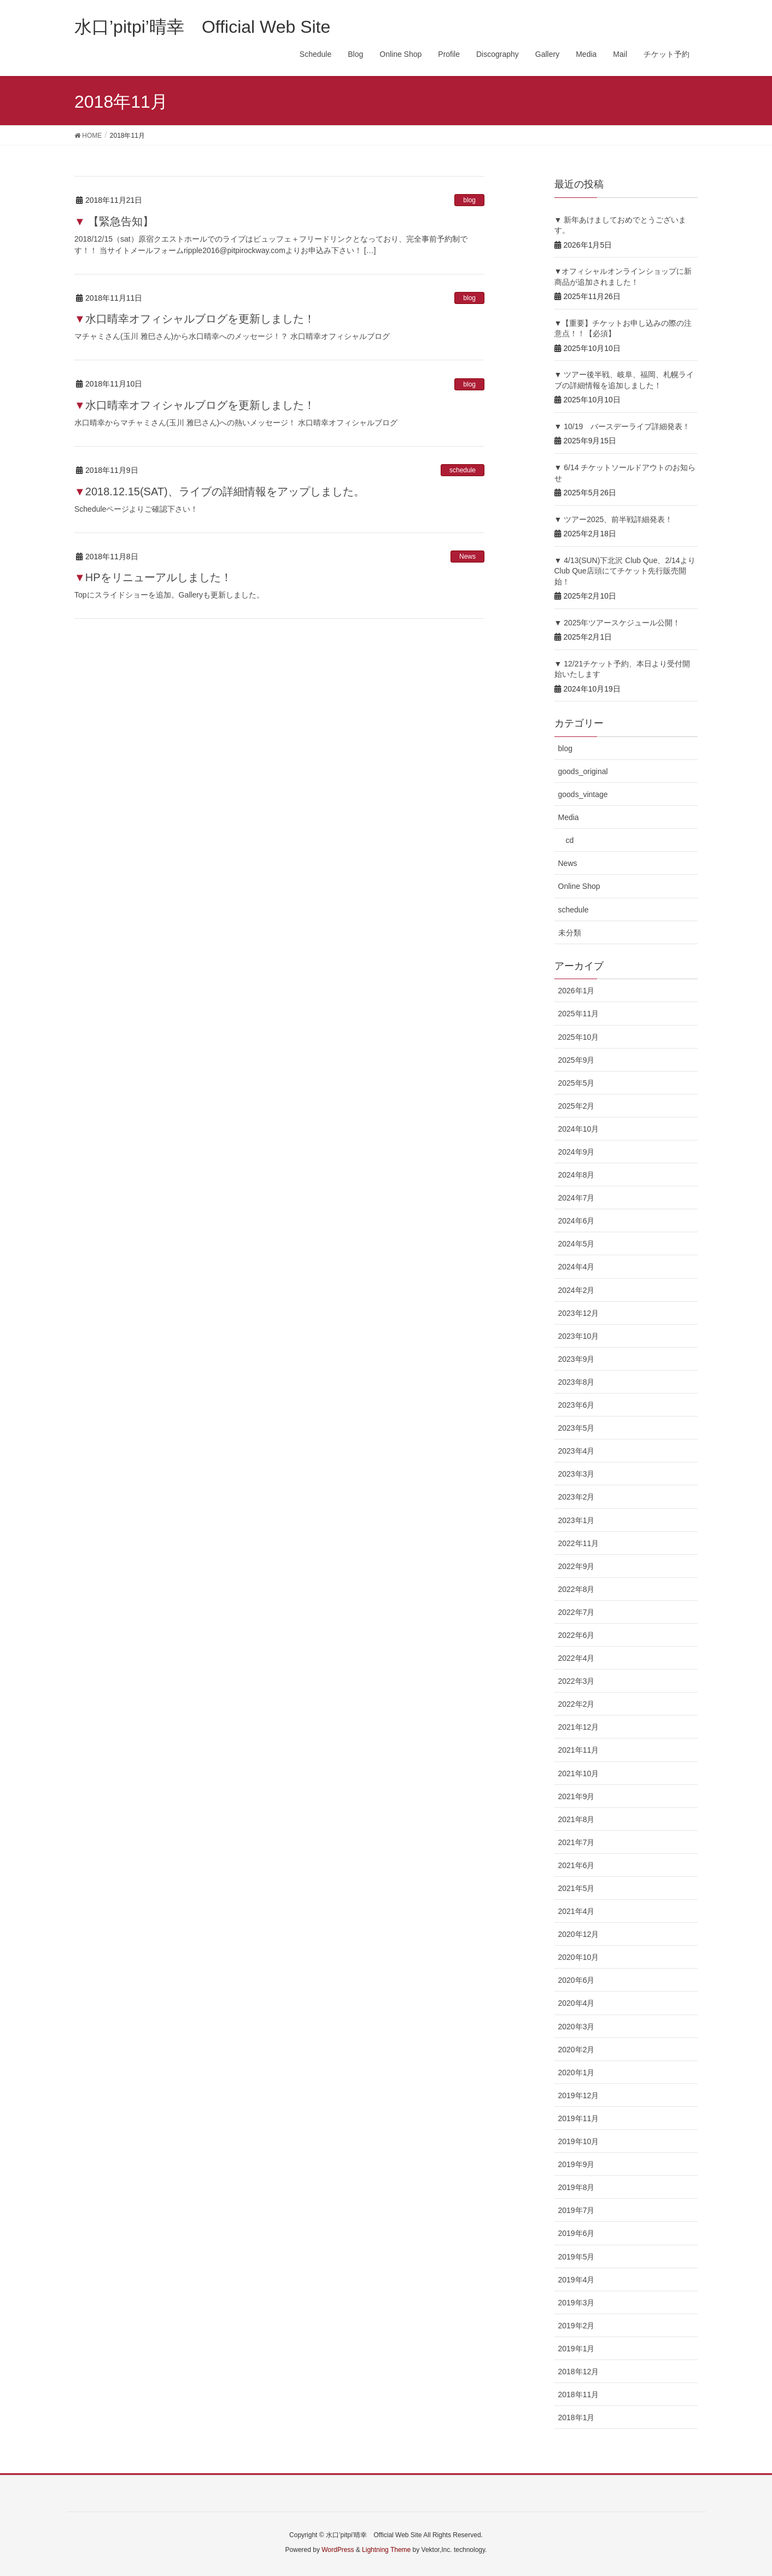 The image size is (772, 2576). Describe the element at coordinates (576, 2302) in the screenshot. I see `2019年3月` at that location.